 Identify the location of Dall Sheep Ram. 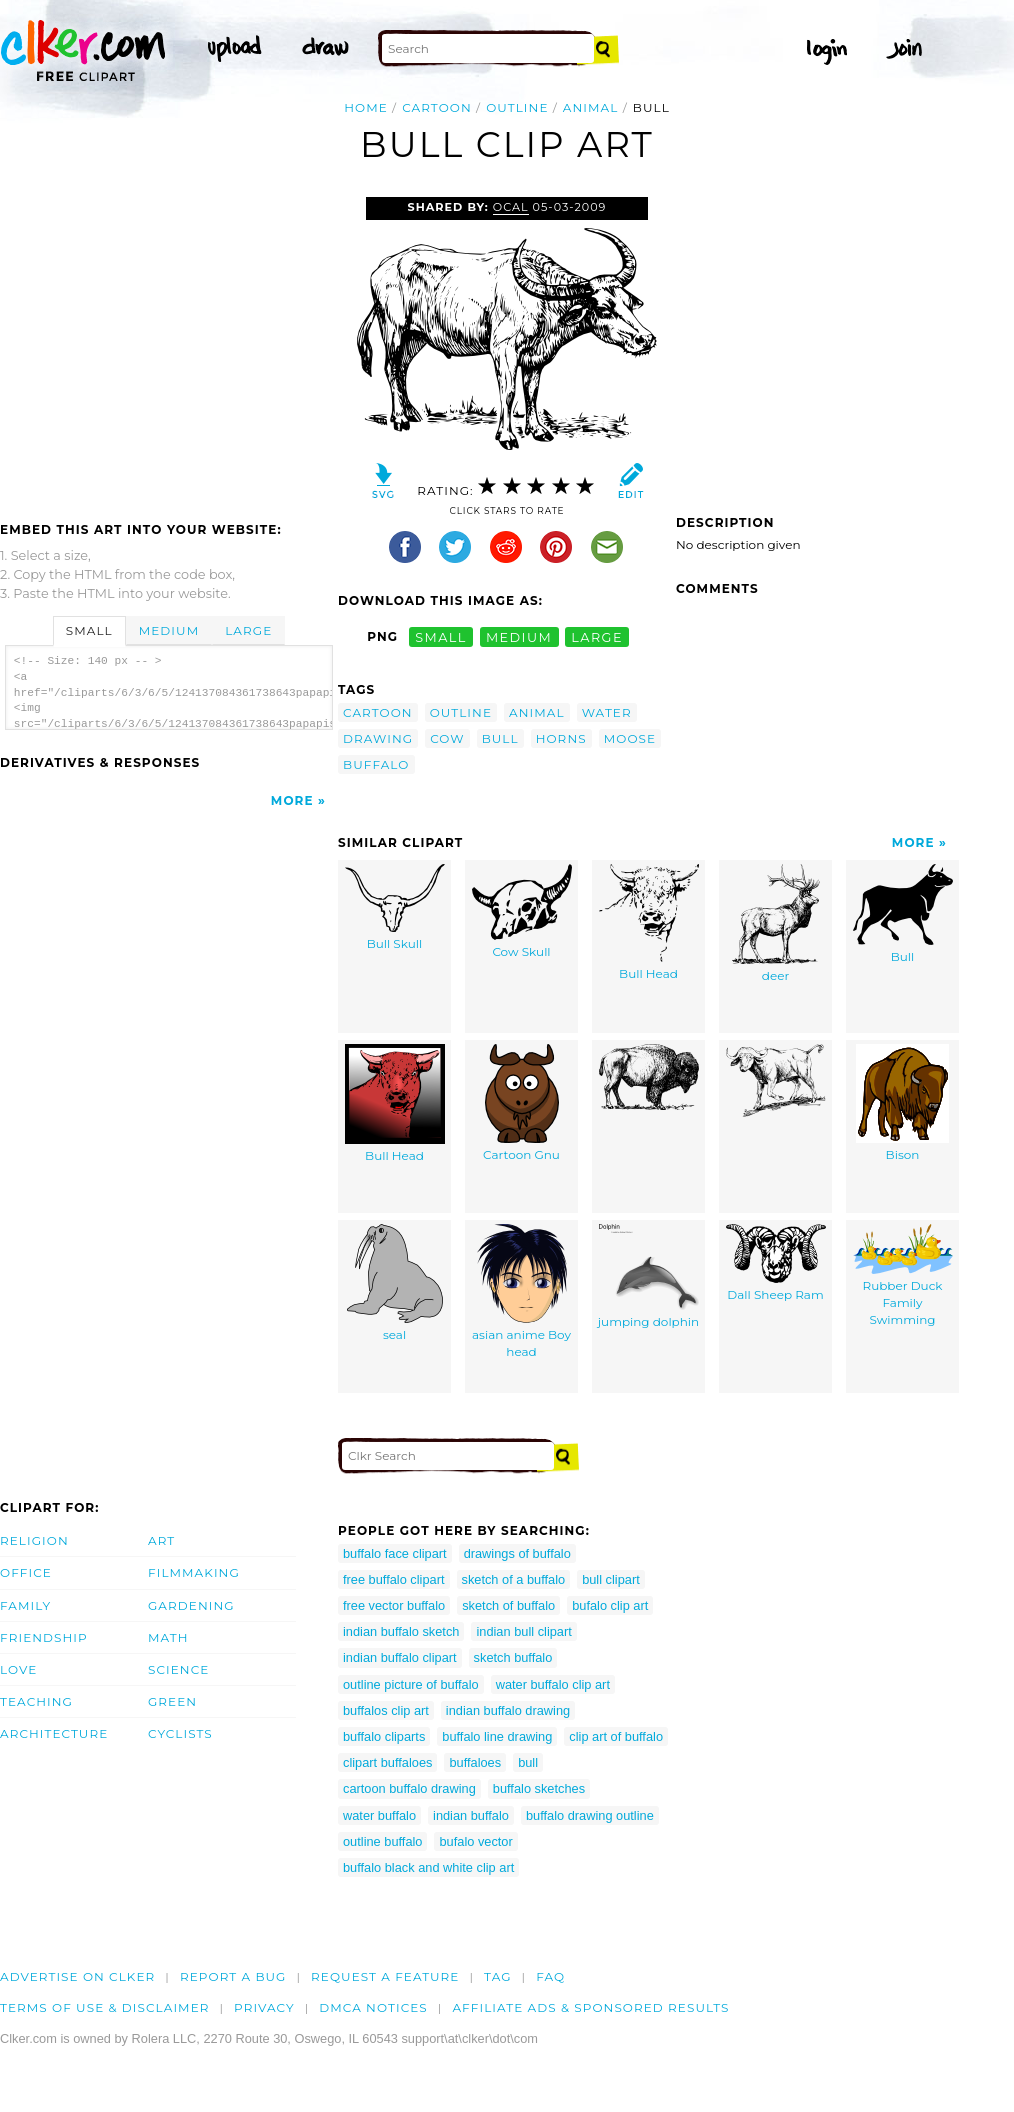
(776, 1263).